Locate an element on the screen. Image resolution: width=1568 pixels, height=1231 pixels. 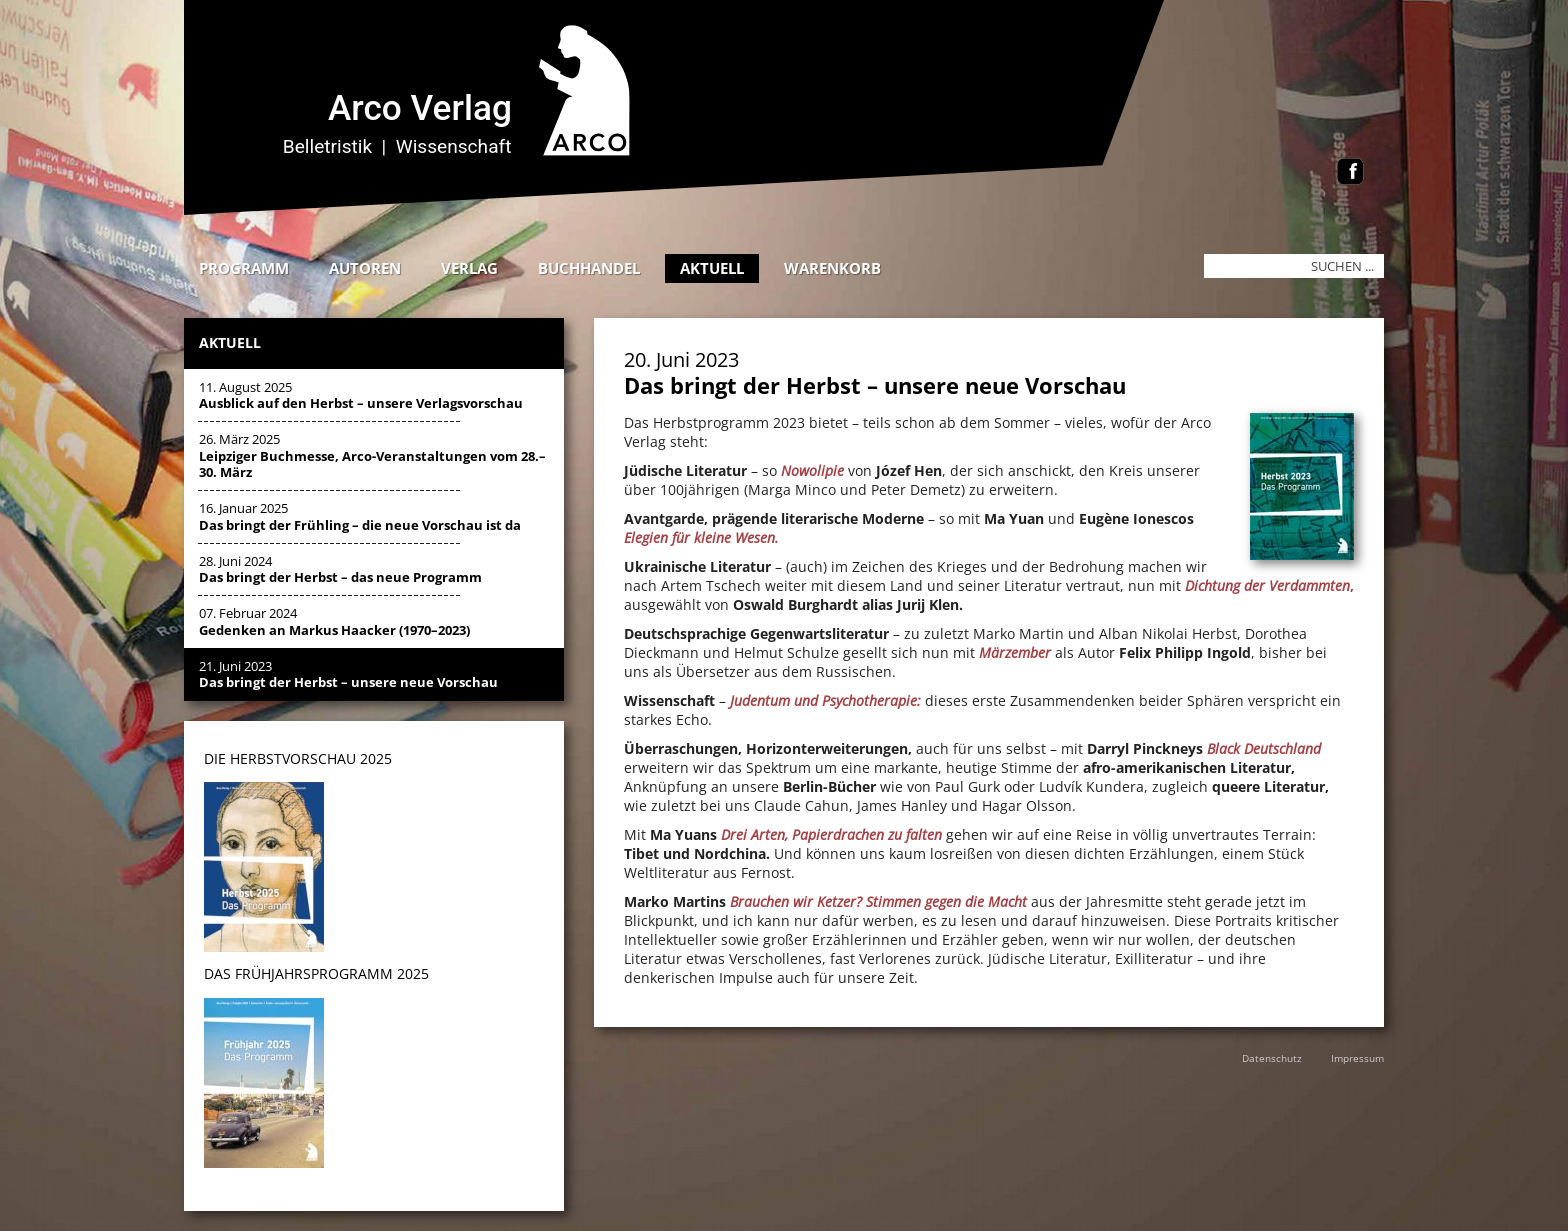
Verlag is located at coordinates (469, 268).